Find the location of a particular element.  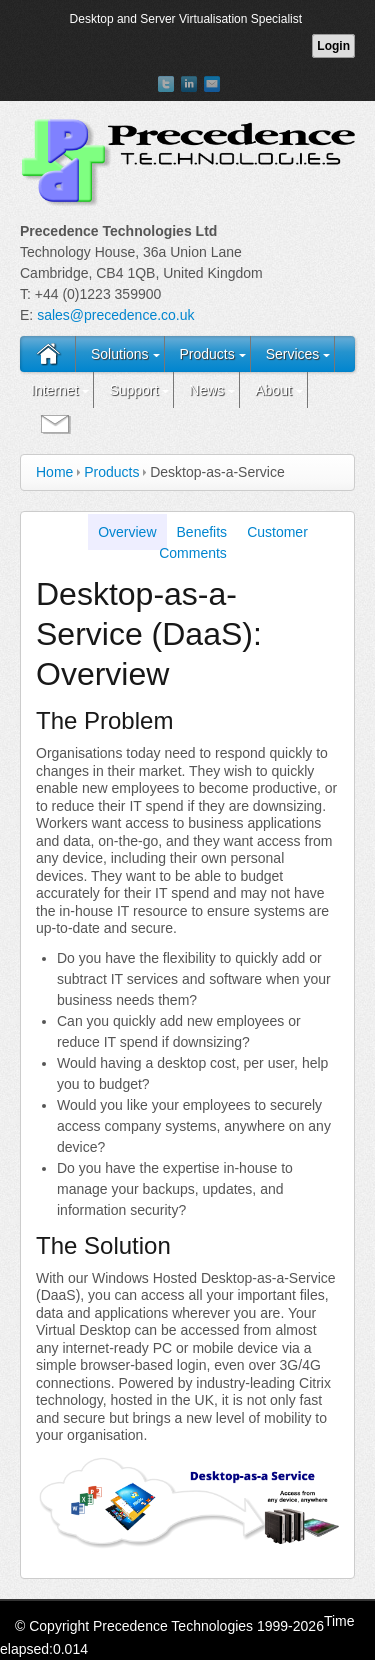

About is located at coordinates (273, 390).